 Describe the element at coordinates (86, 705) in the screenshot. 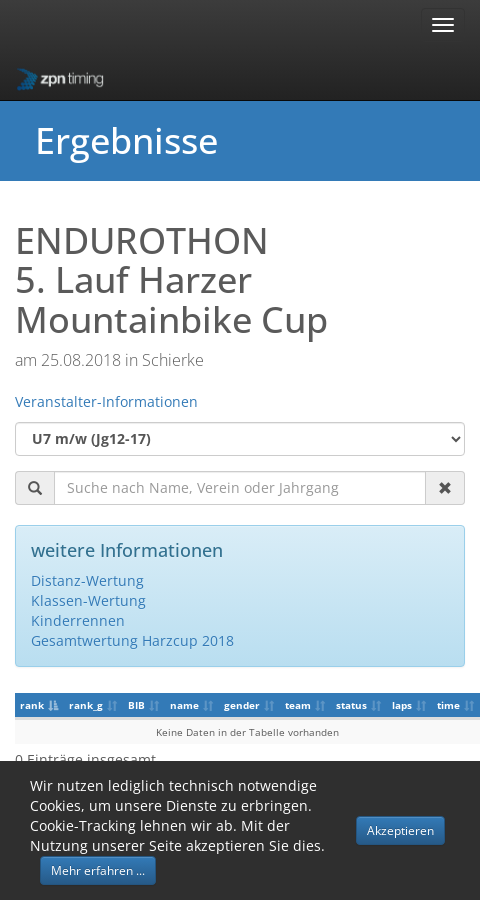

I see `rank_g [rank_g: aktivieren, um Spalte aufsteigend zu sortieren]` at that location.